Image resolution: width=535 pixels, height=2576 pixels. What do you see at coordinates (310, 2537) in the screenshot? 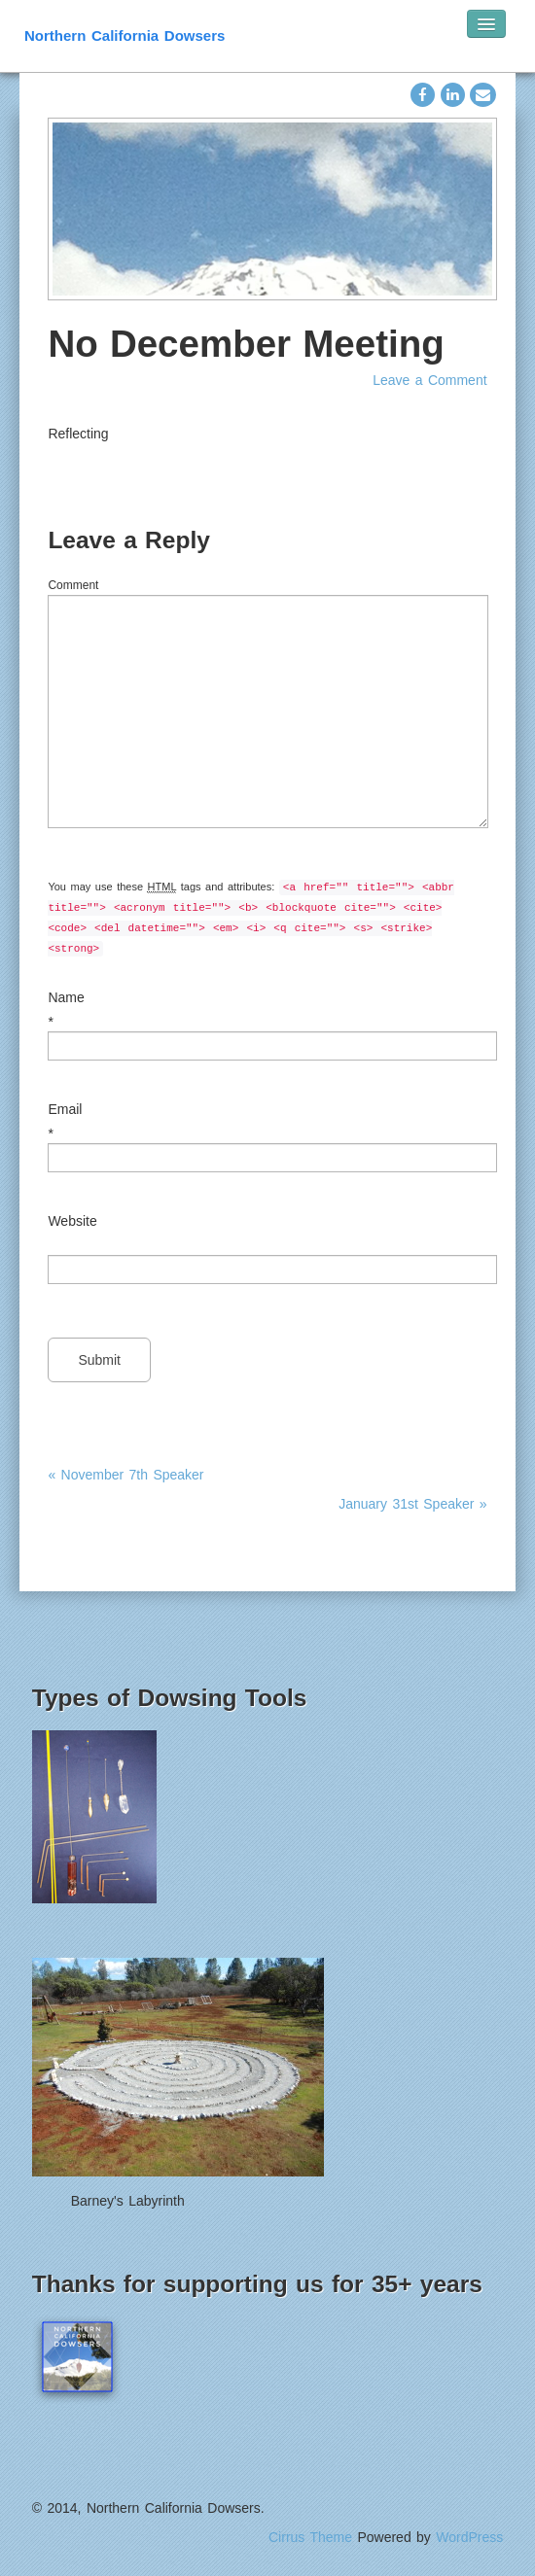
I see `Cirrus Theme` at bounding box center [310, 2537].